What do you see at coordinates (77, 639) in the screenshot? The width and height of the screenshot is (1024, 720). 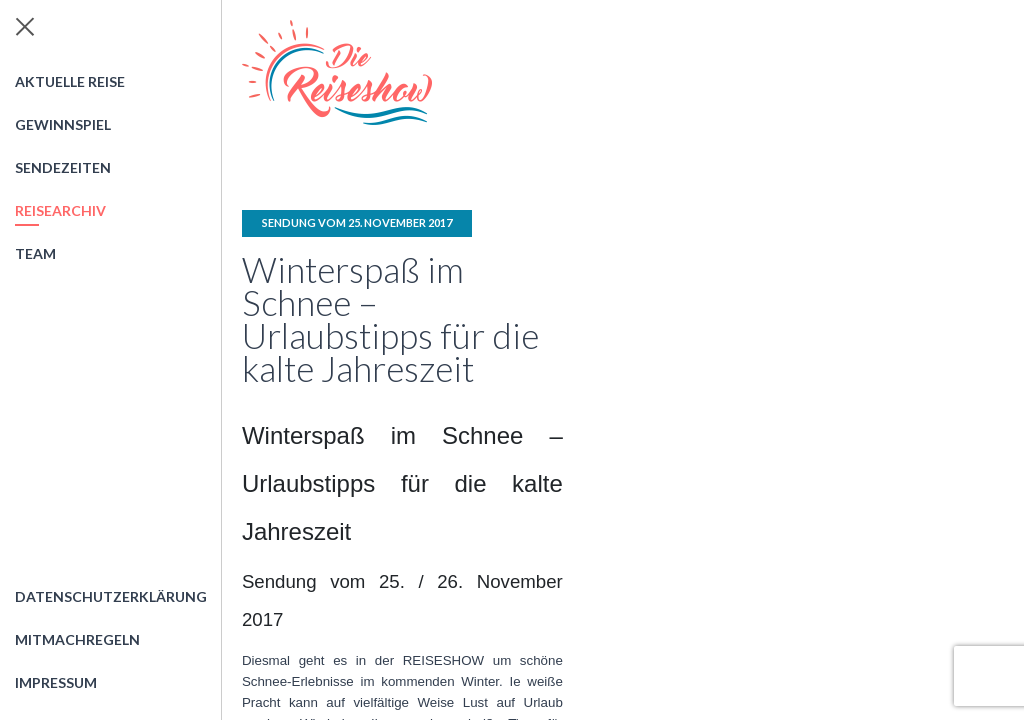 I see `Mitmachregeln` at bounding box center [77, 639].